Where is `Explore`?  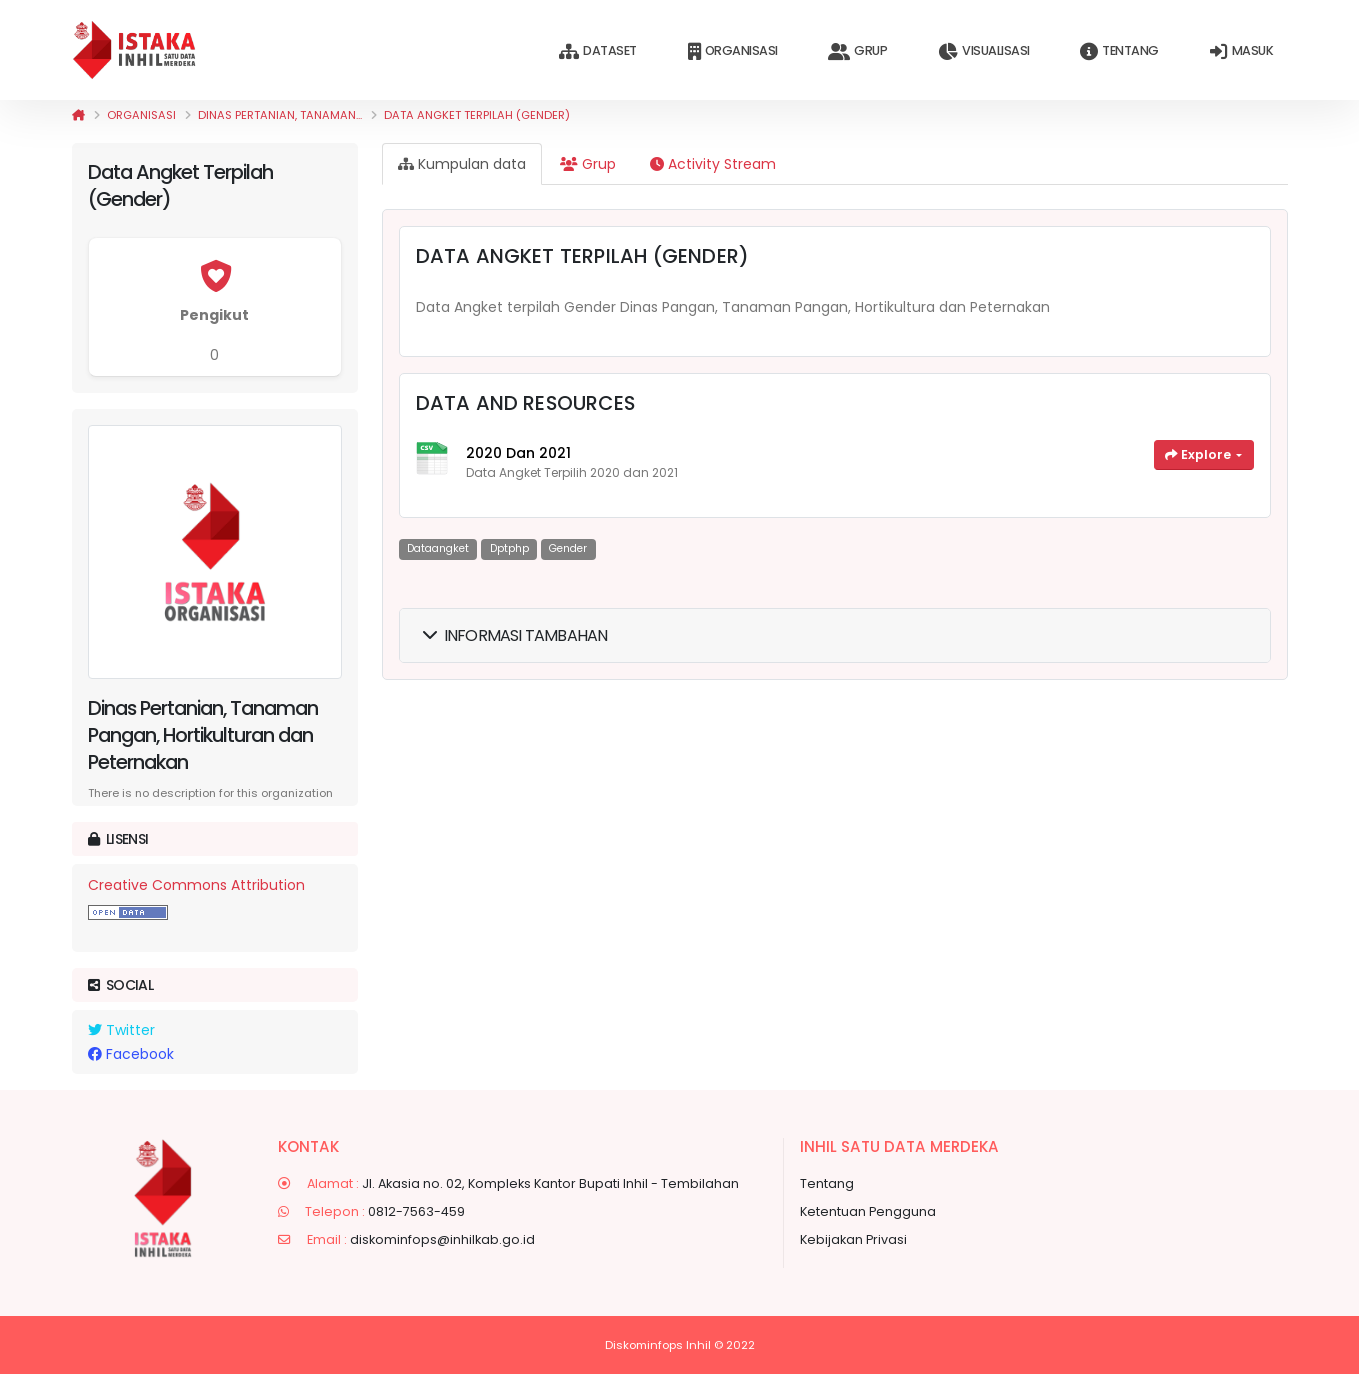
Explore is located at coordinates (1199, 454).